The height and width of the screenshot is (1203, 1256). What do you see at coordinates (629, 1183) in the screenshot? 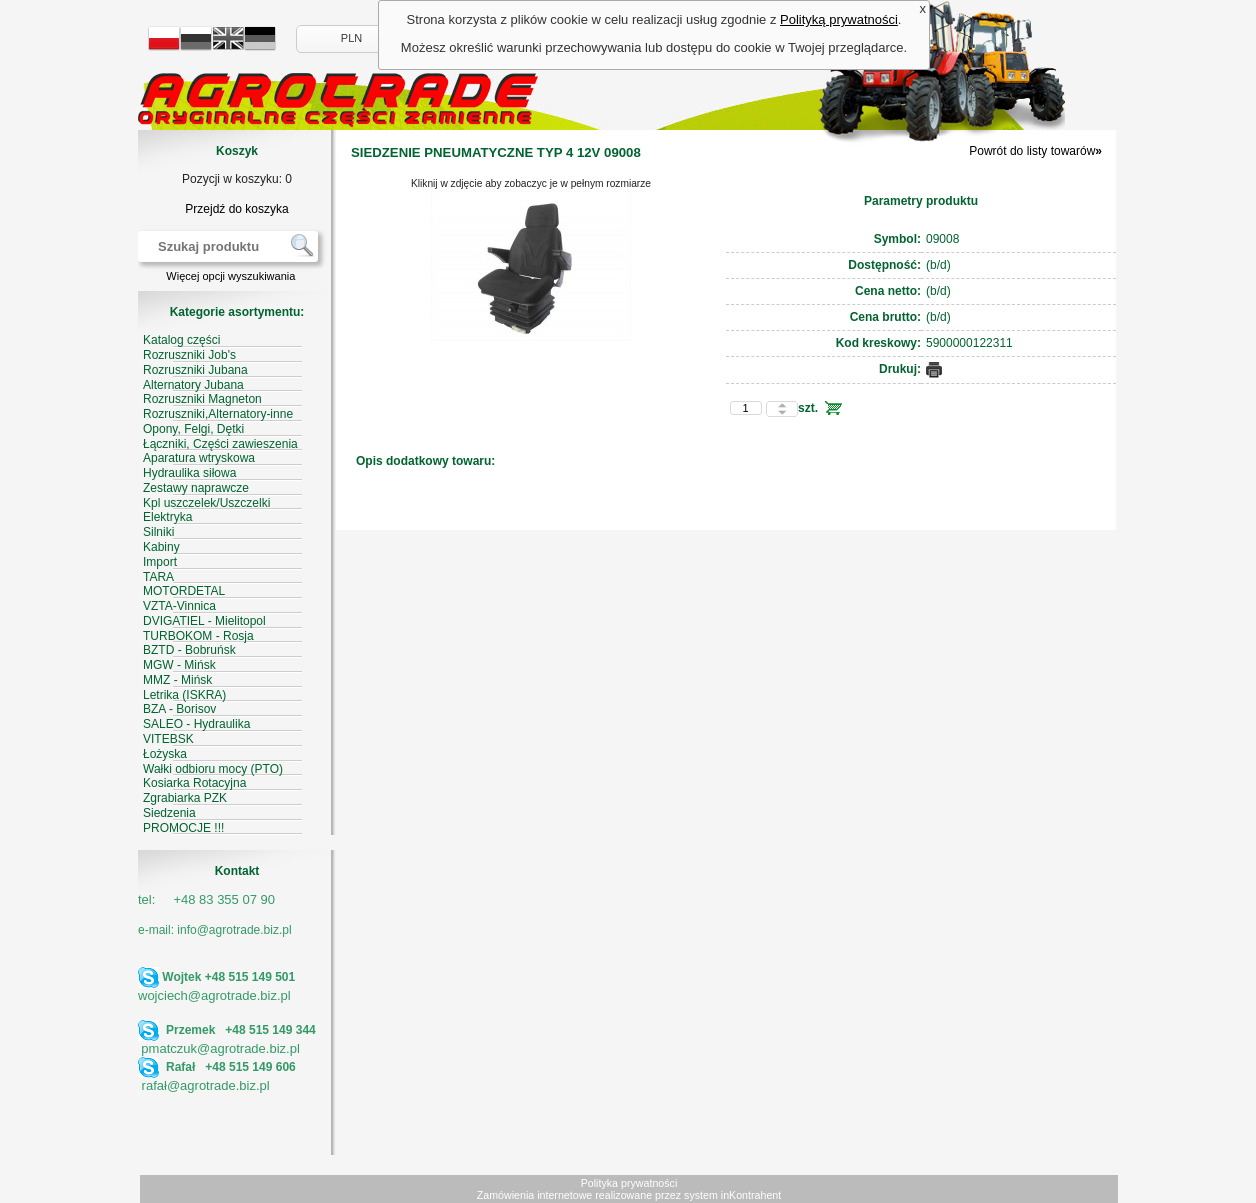
I see `Polityka prywatności` at bounding box center [629, 1183].